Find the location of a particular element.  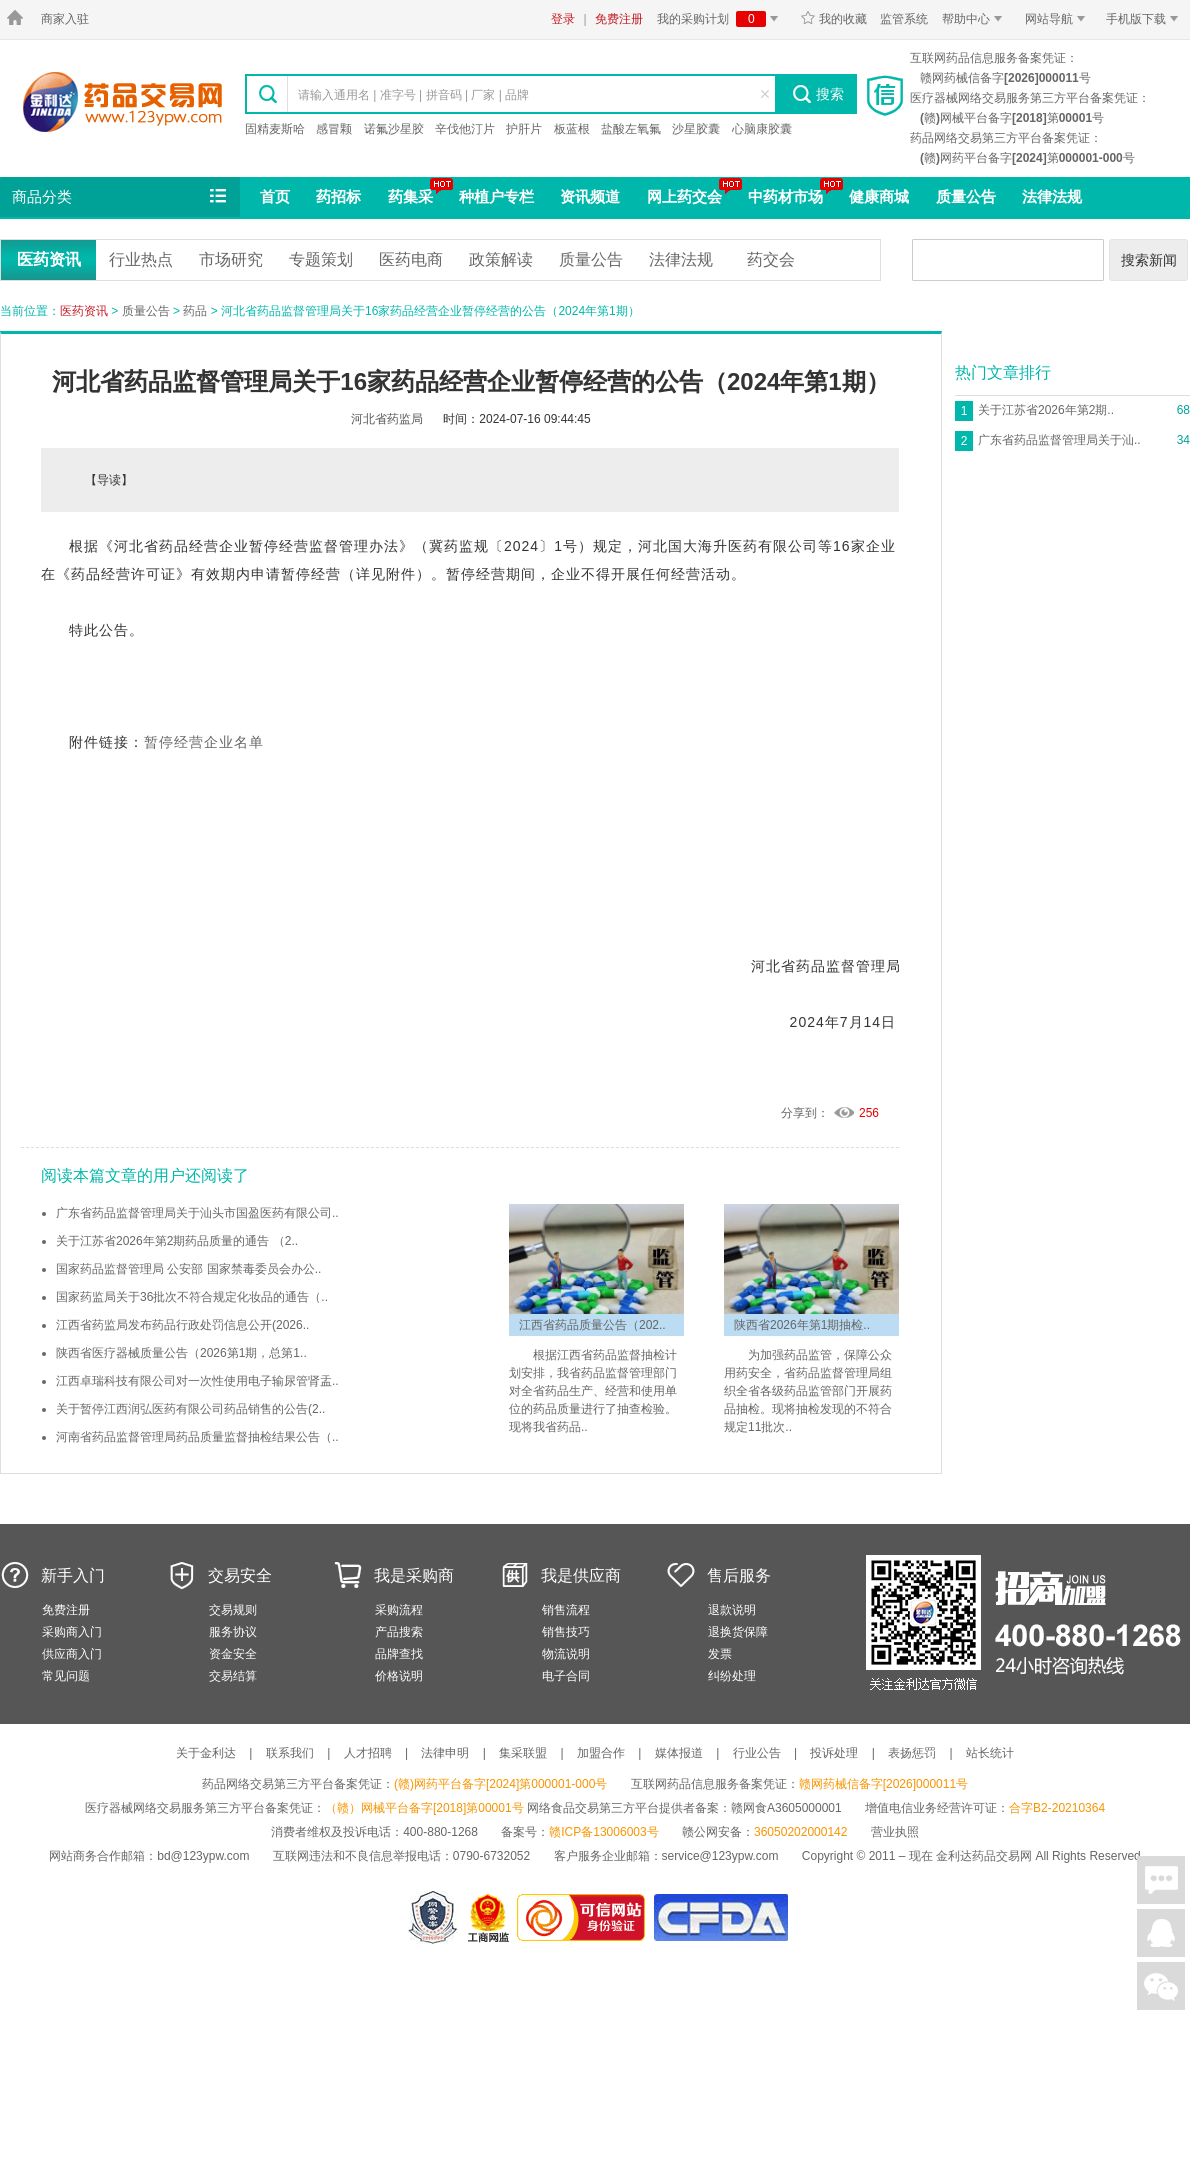

商家入驻 is located at coordinates (65, 19).